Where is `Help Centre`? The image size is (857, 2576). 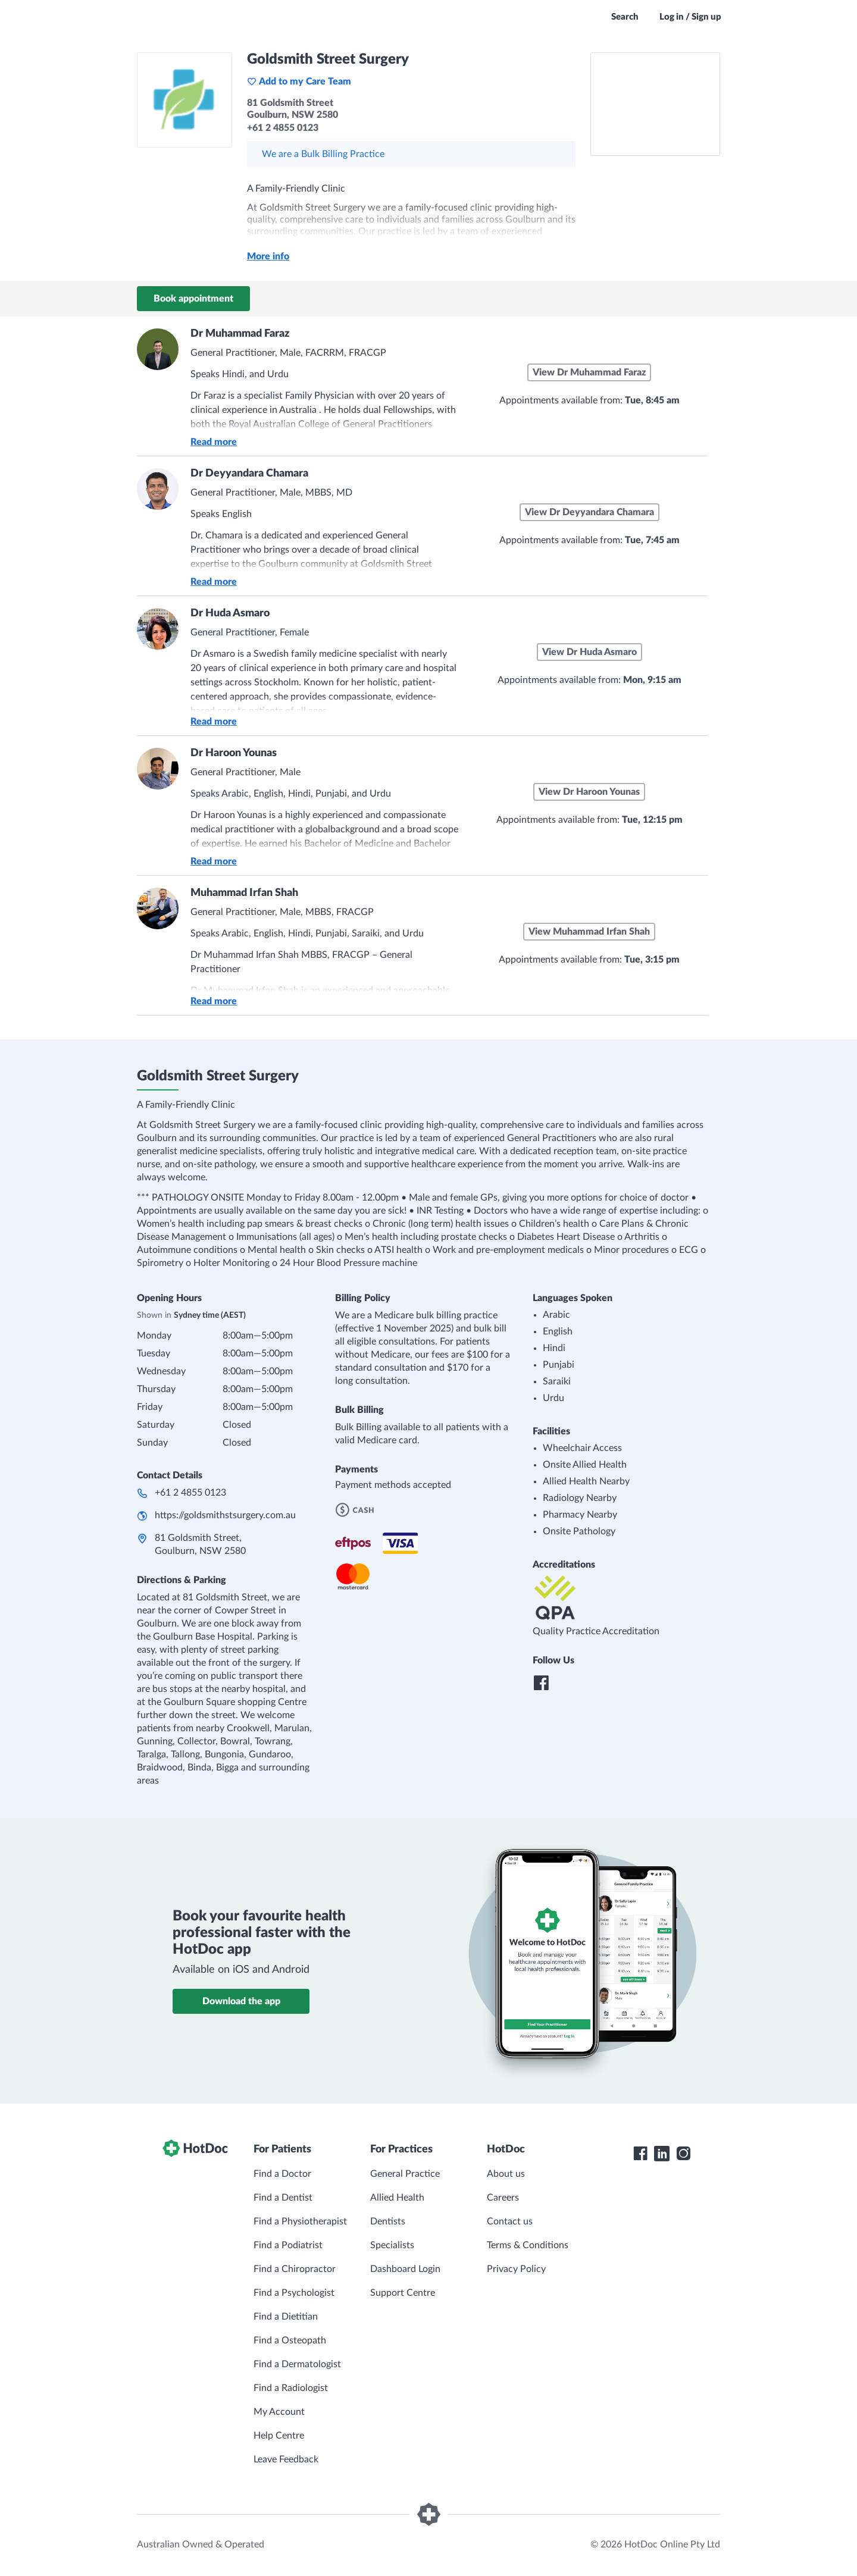
Help Centre is located at coordinates (279, 2435).